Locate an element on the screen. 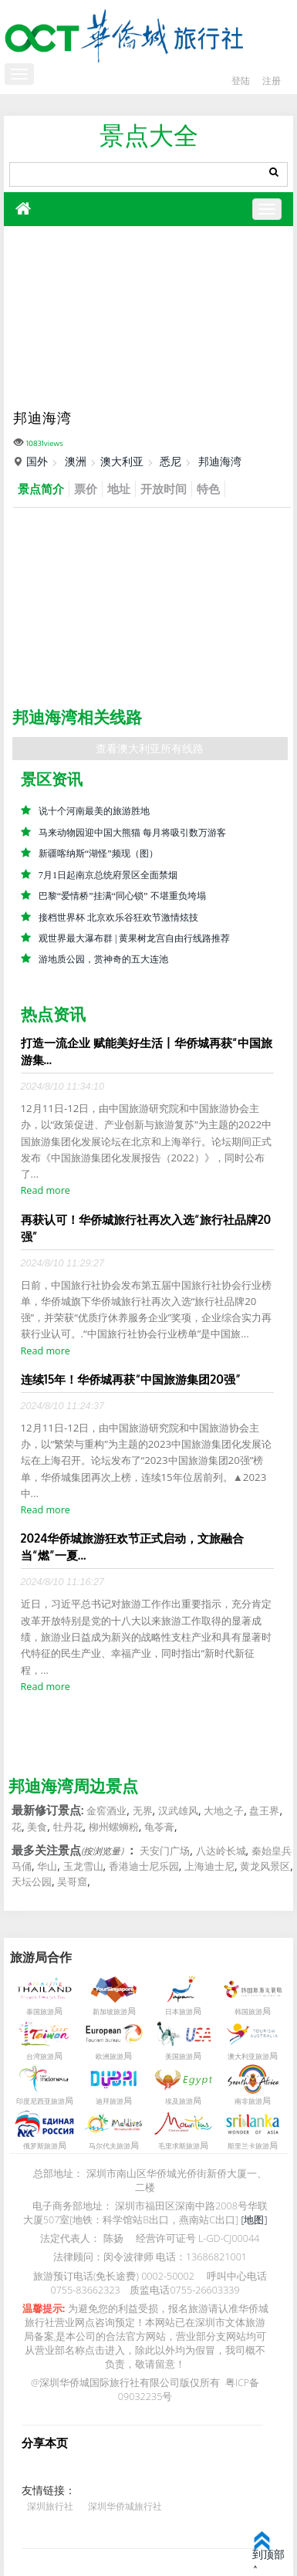 Image resolution: width=297 pixels, height=2576 pixels. 汉武雄风 is located at coordinates (178, 1811).